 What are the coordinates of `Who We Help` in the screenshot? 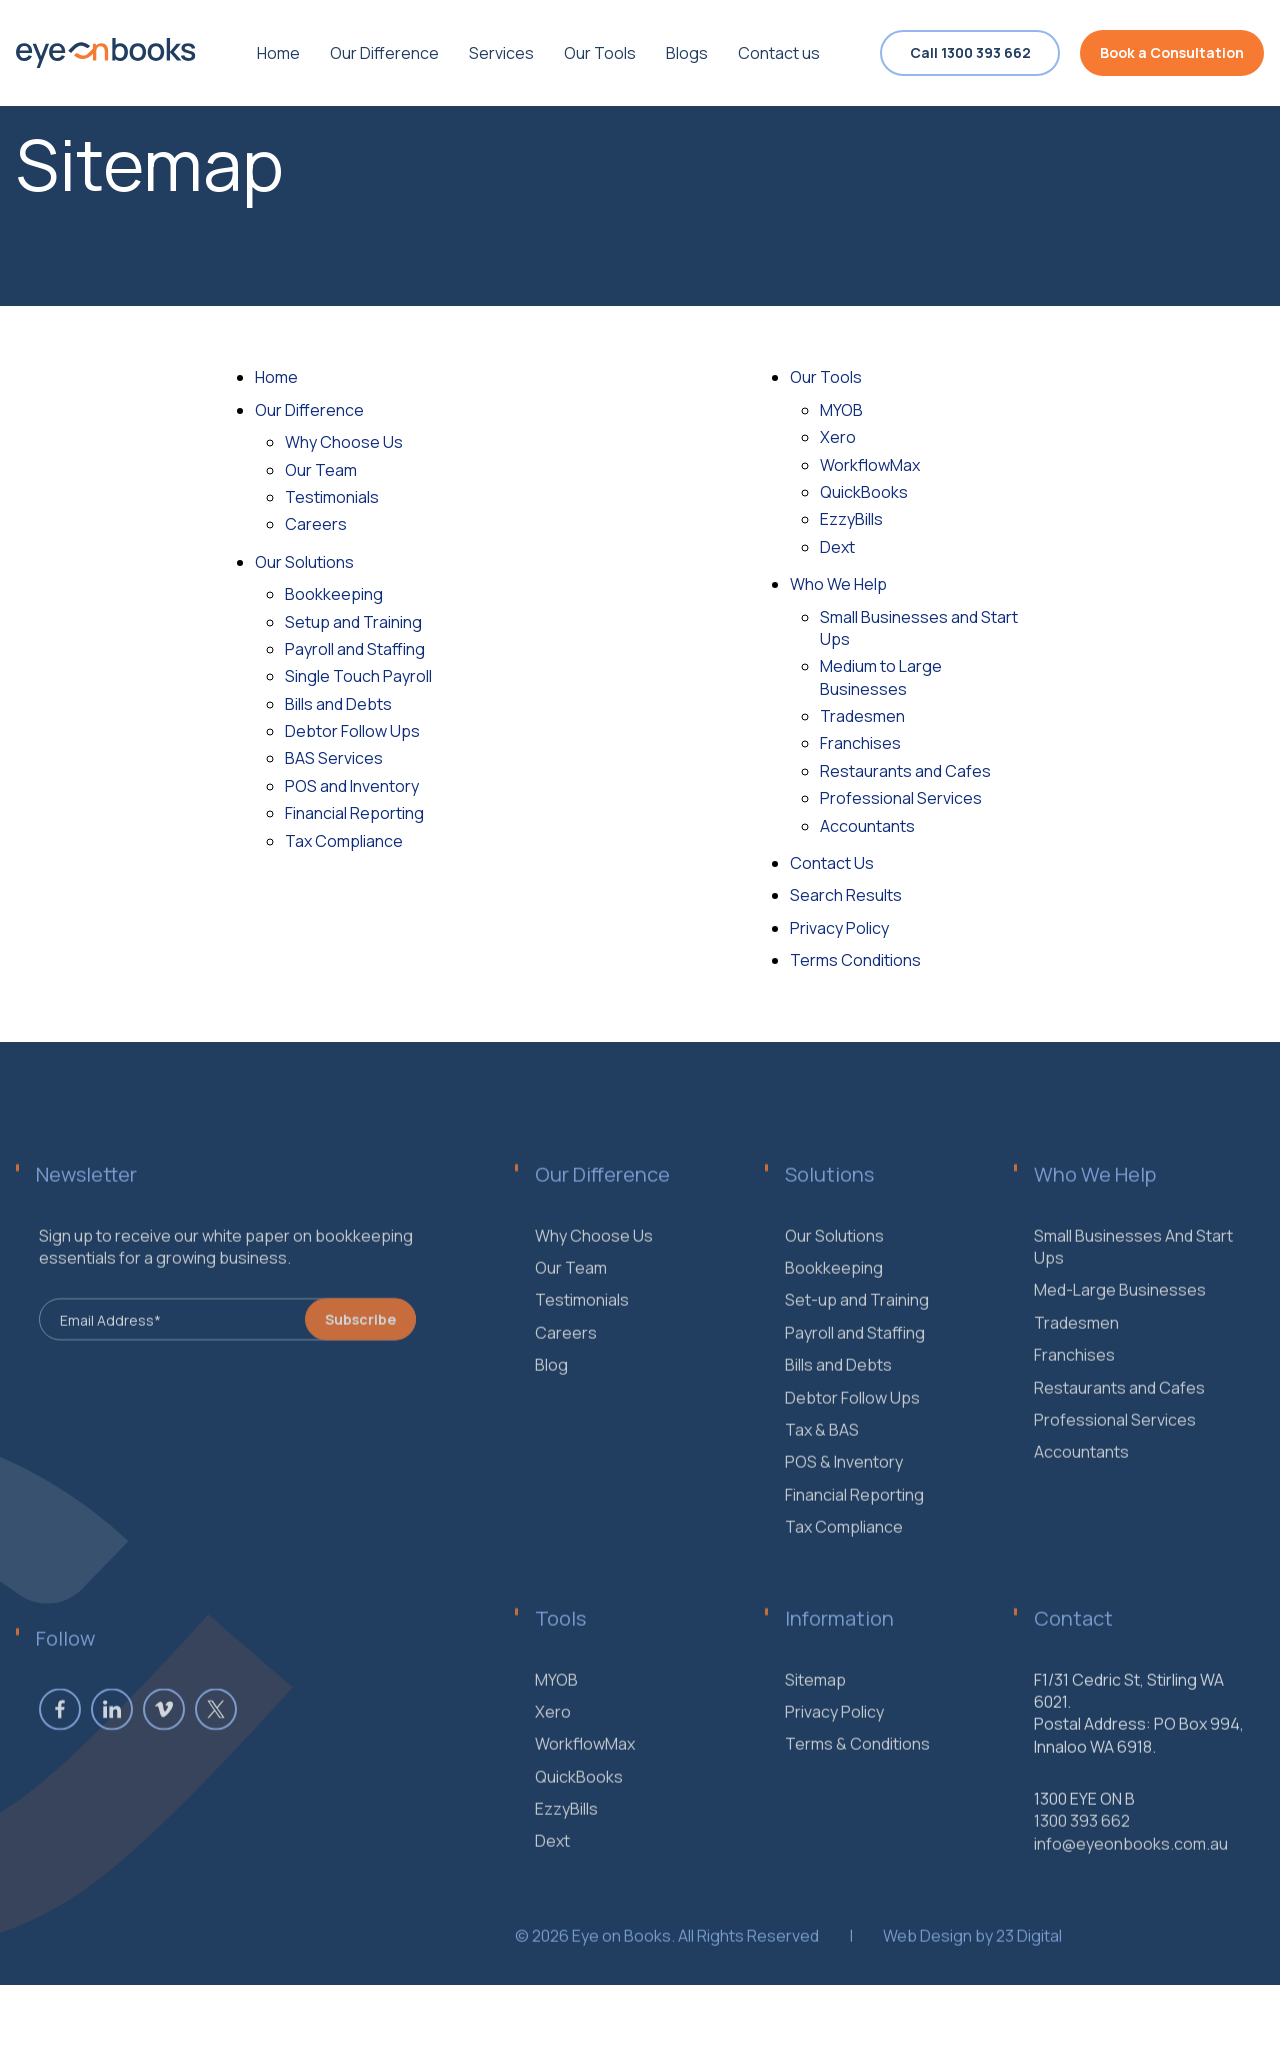 It's located at (838, 584).